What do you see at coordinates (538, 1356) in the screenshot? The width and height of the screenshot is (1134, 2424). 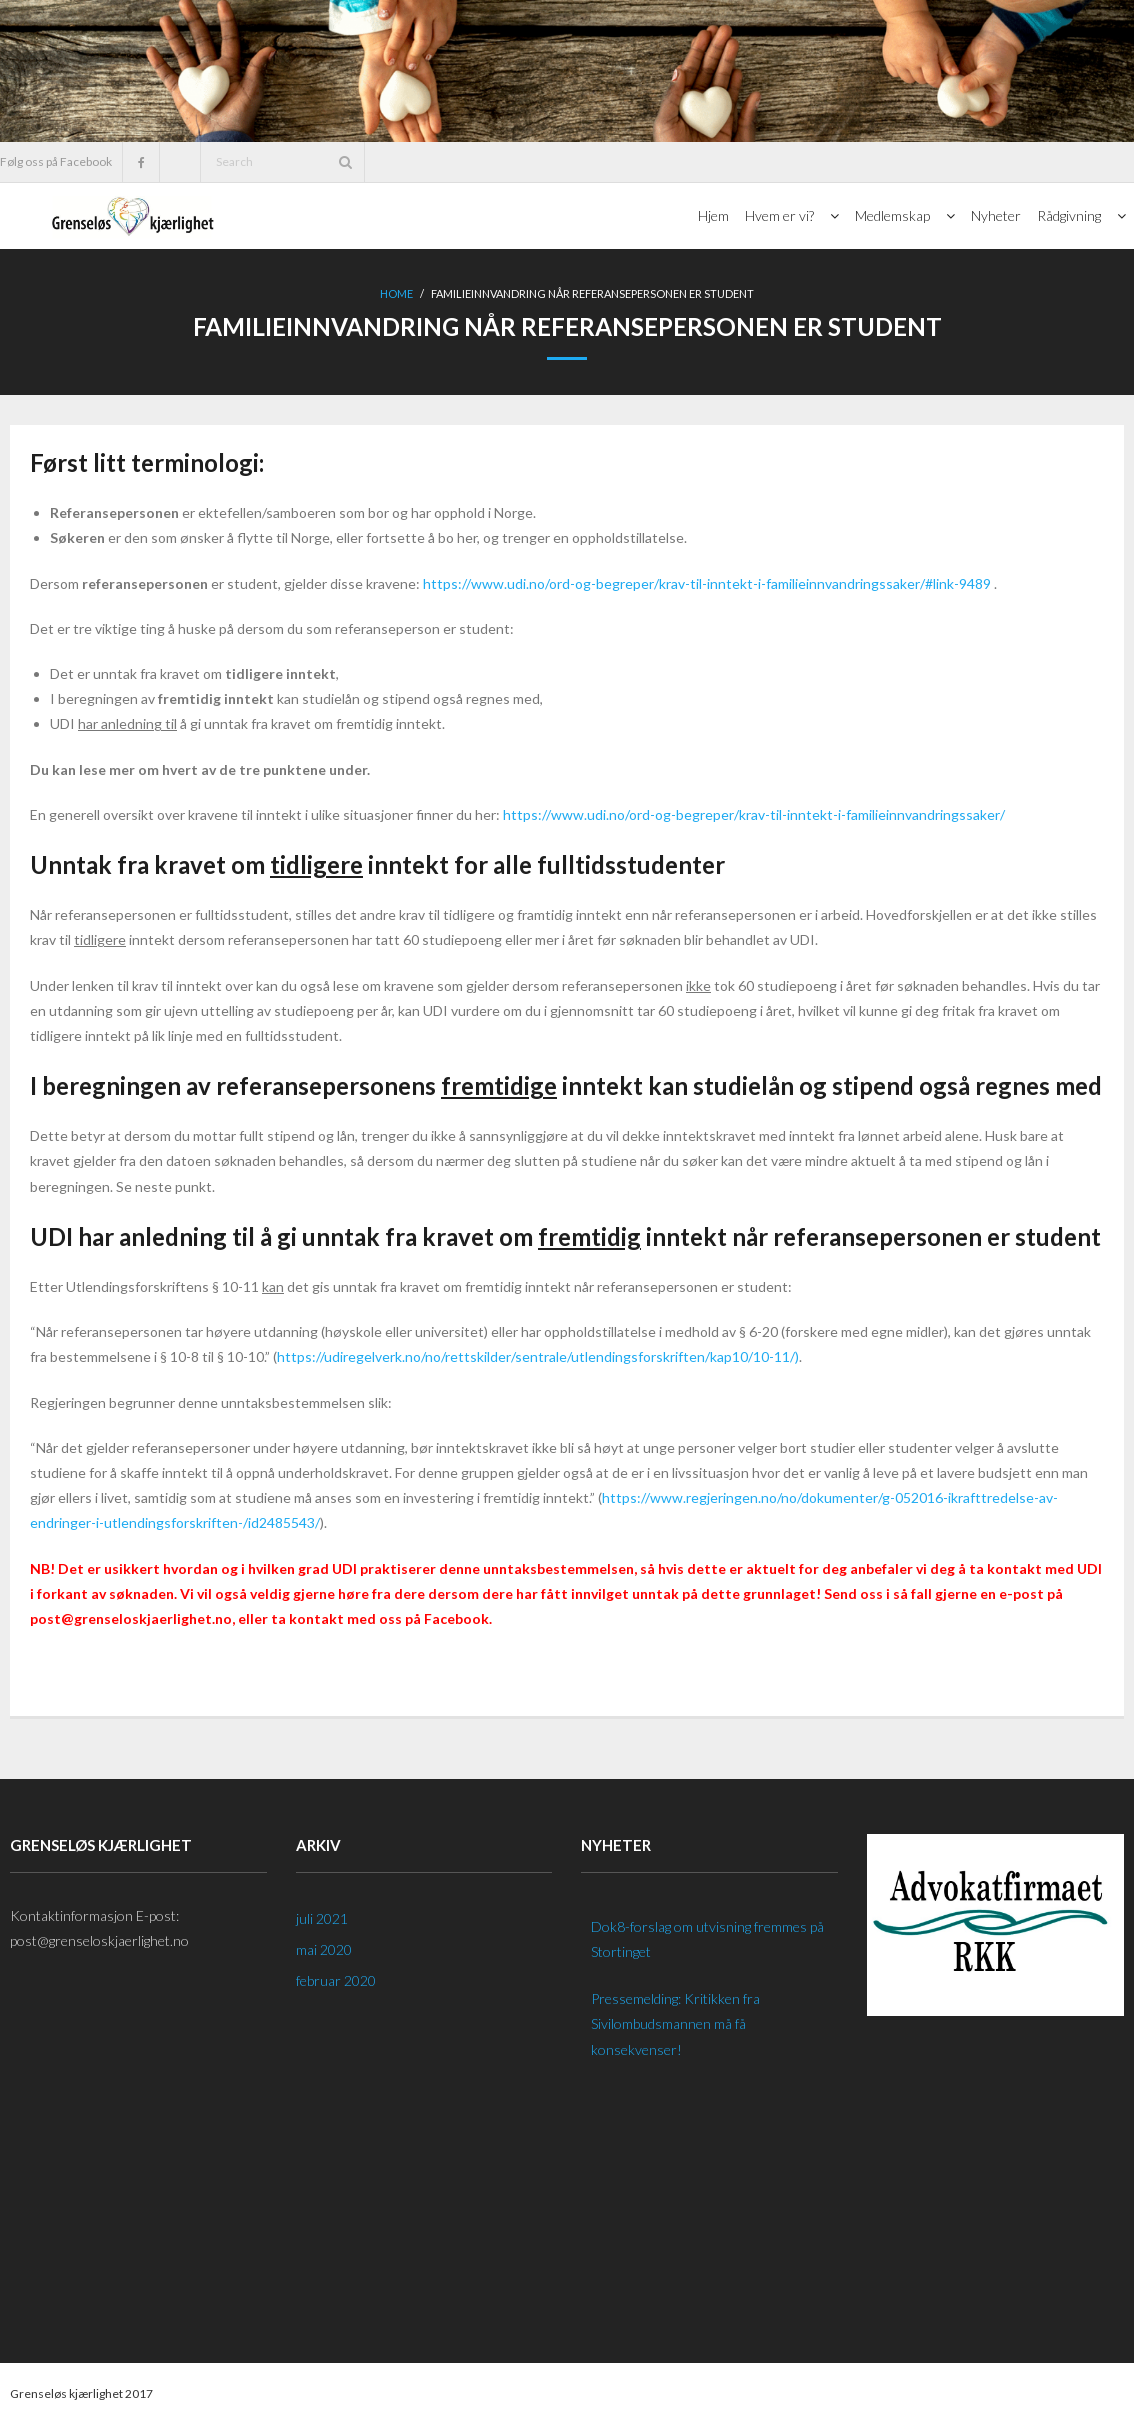 I see `https://udiregelverk.no/no/rettskilder/sentrale/utlendingsforskriften/kap10/10-11/)` at bounding box center [538, 1356].